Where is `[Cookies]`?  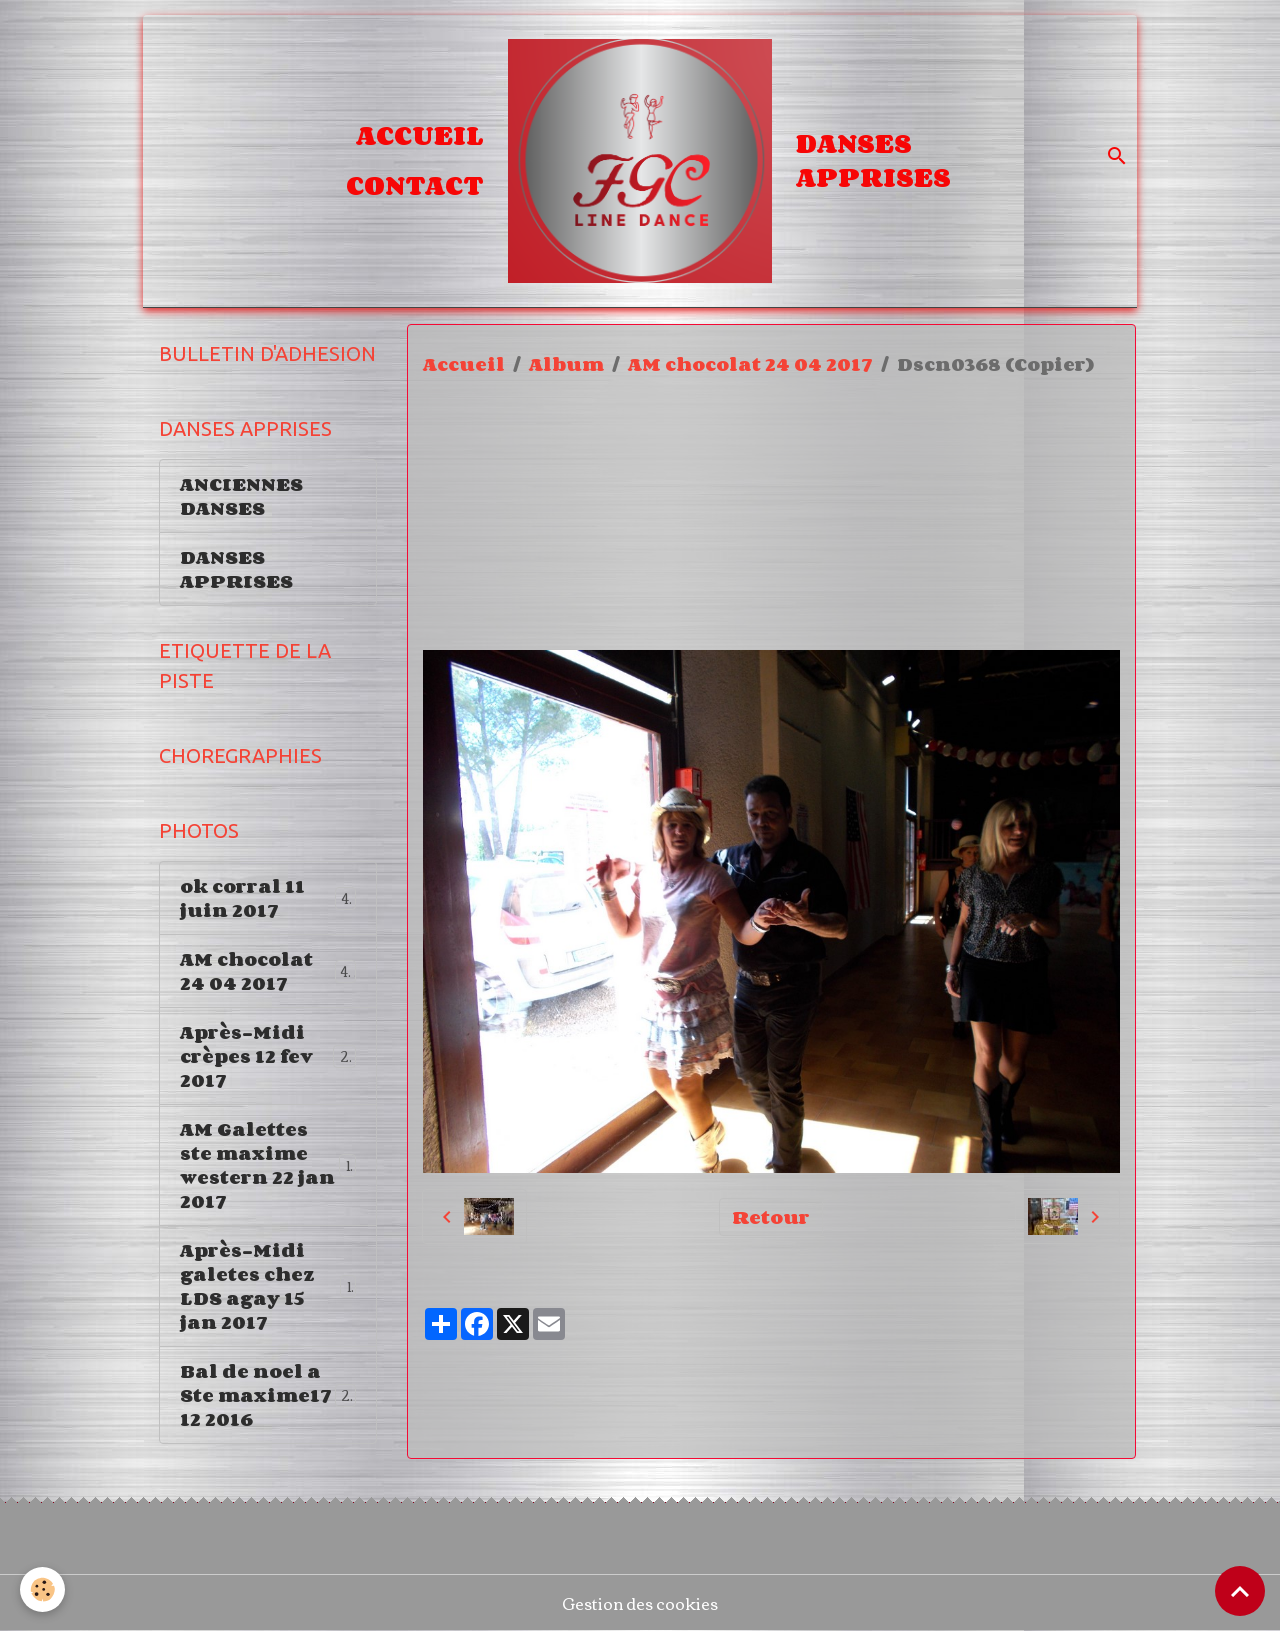
[Cookies] is located at coordinates (42, 1589).